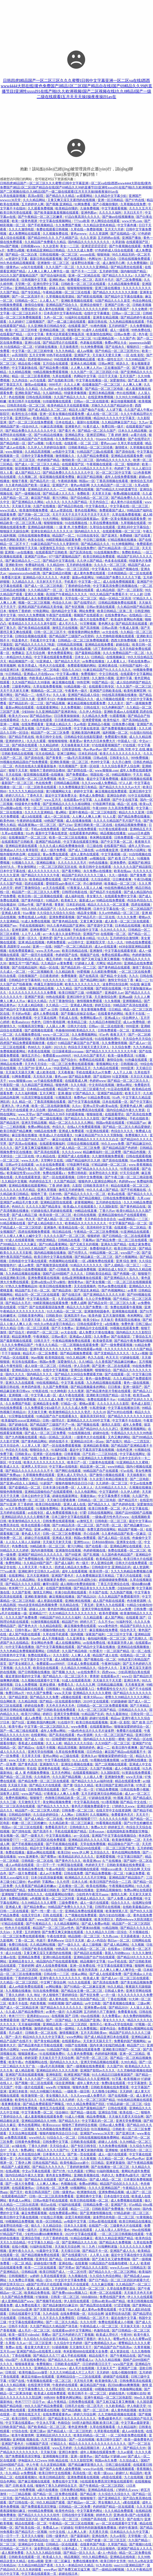  Describe the element at coordinates (84, 271) in the screenshot. I see `国产不卡一二三区` at that location.